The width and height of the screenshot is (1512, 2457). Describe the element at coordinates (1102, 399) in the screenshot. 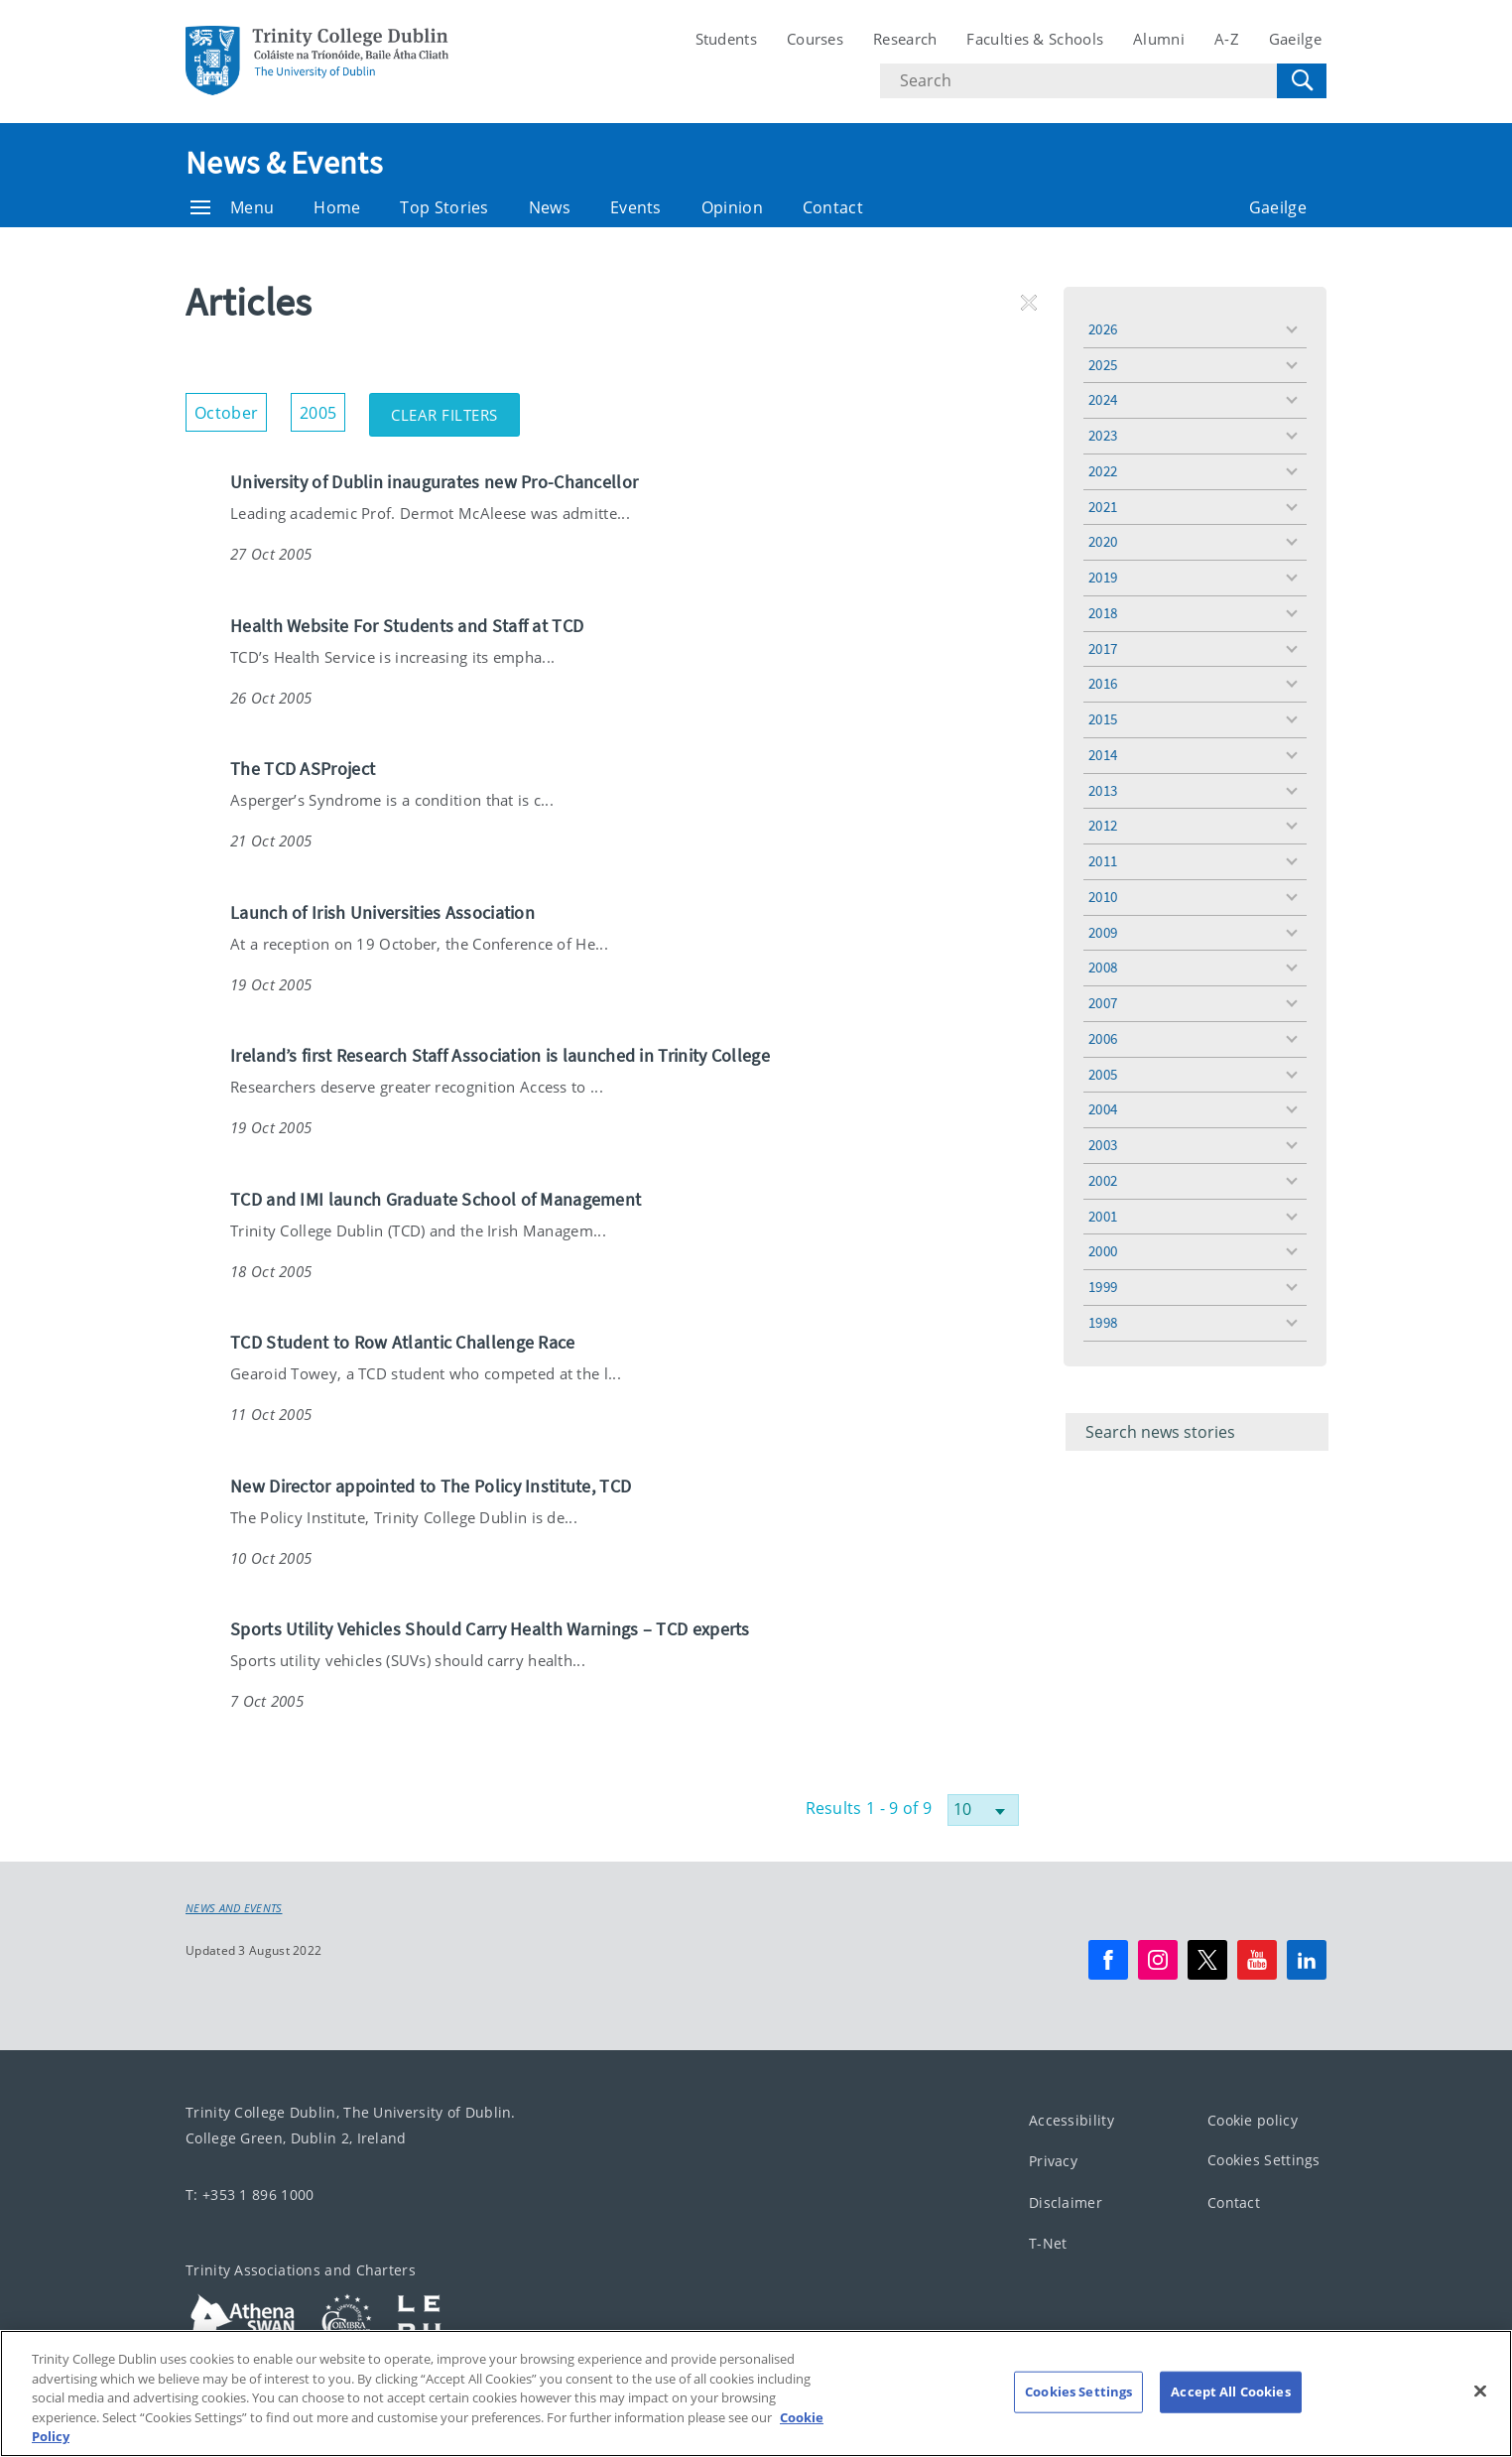

I see `2024` at that location.